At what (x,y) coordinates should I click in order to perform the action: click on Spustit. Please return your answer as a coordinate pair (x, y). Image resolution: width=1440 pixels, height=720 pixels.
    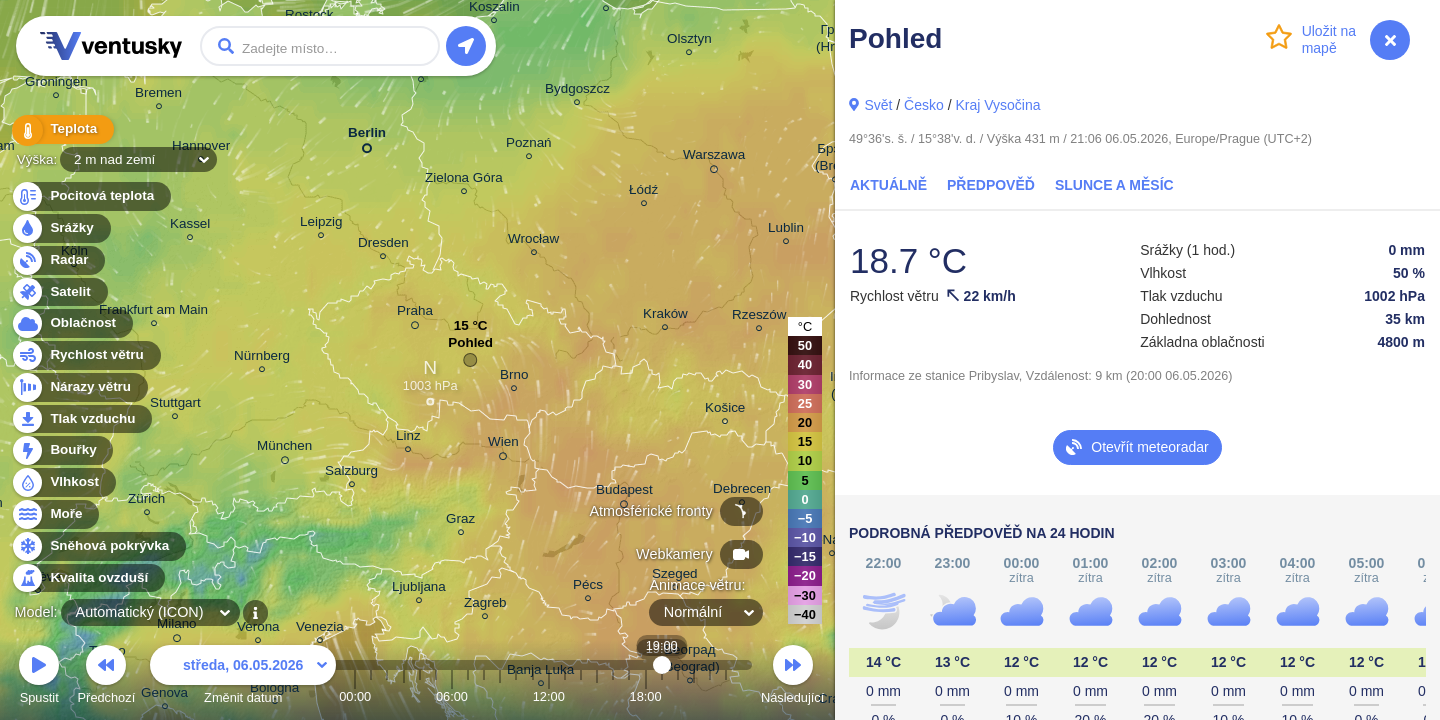
    Looking at the image, I should click on (39, 677).